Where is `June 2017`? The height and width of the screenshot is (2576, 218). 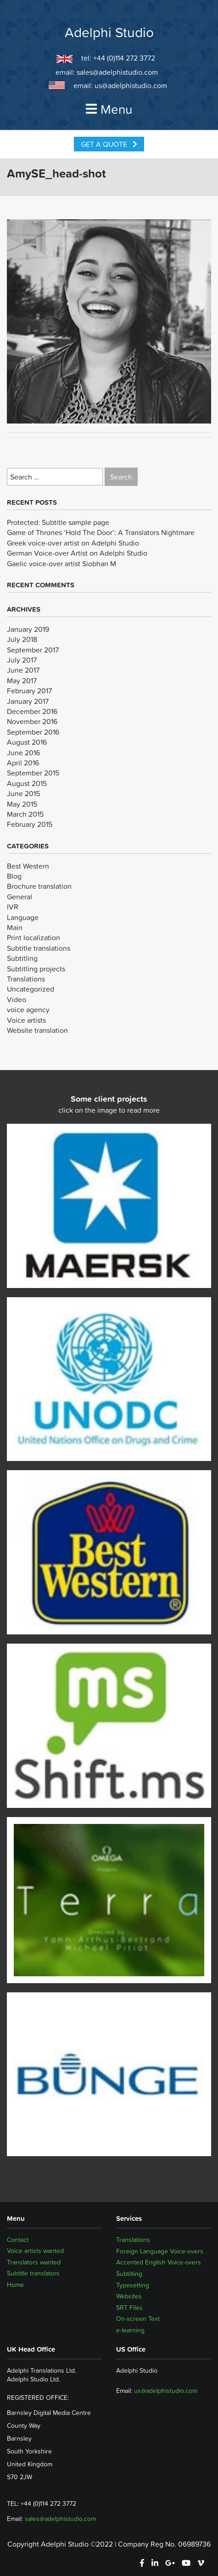 June 2017 is located at coordinates (23, 669).